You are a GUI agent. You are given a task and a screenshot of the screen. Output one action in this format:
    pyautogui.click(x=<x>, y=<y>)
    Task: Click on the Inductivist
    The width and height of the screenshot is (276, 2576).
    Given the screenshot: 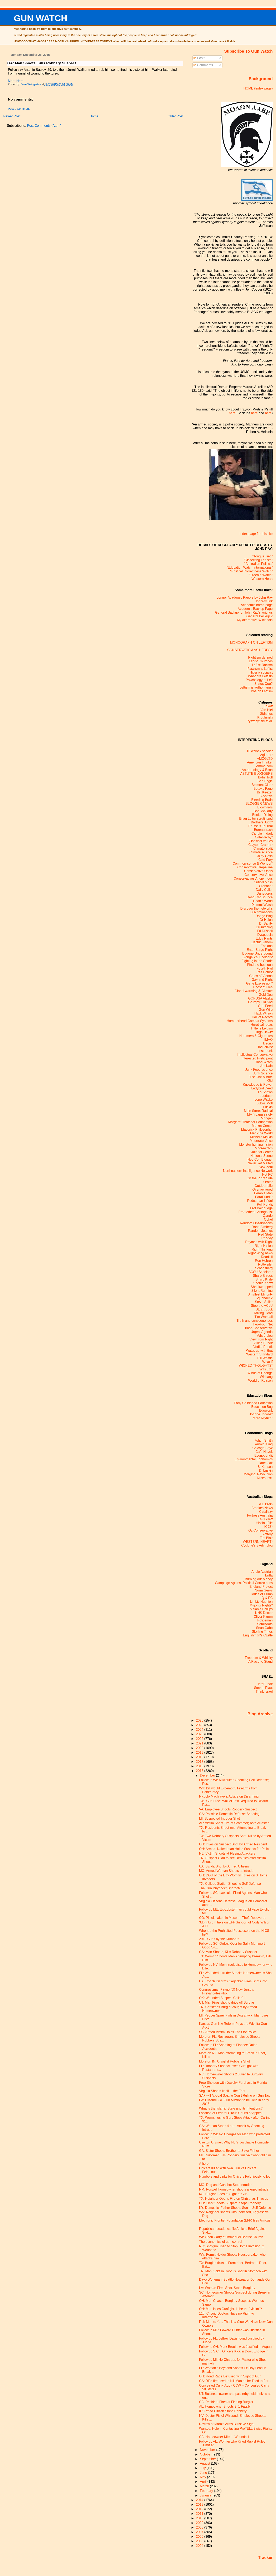 What is the action you would take?
    pyautogui.click(x=265, y=1047)
    